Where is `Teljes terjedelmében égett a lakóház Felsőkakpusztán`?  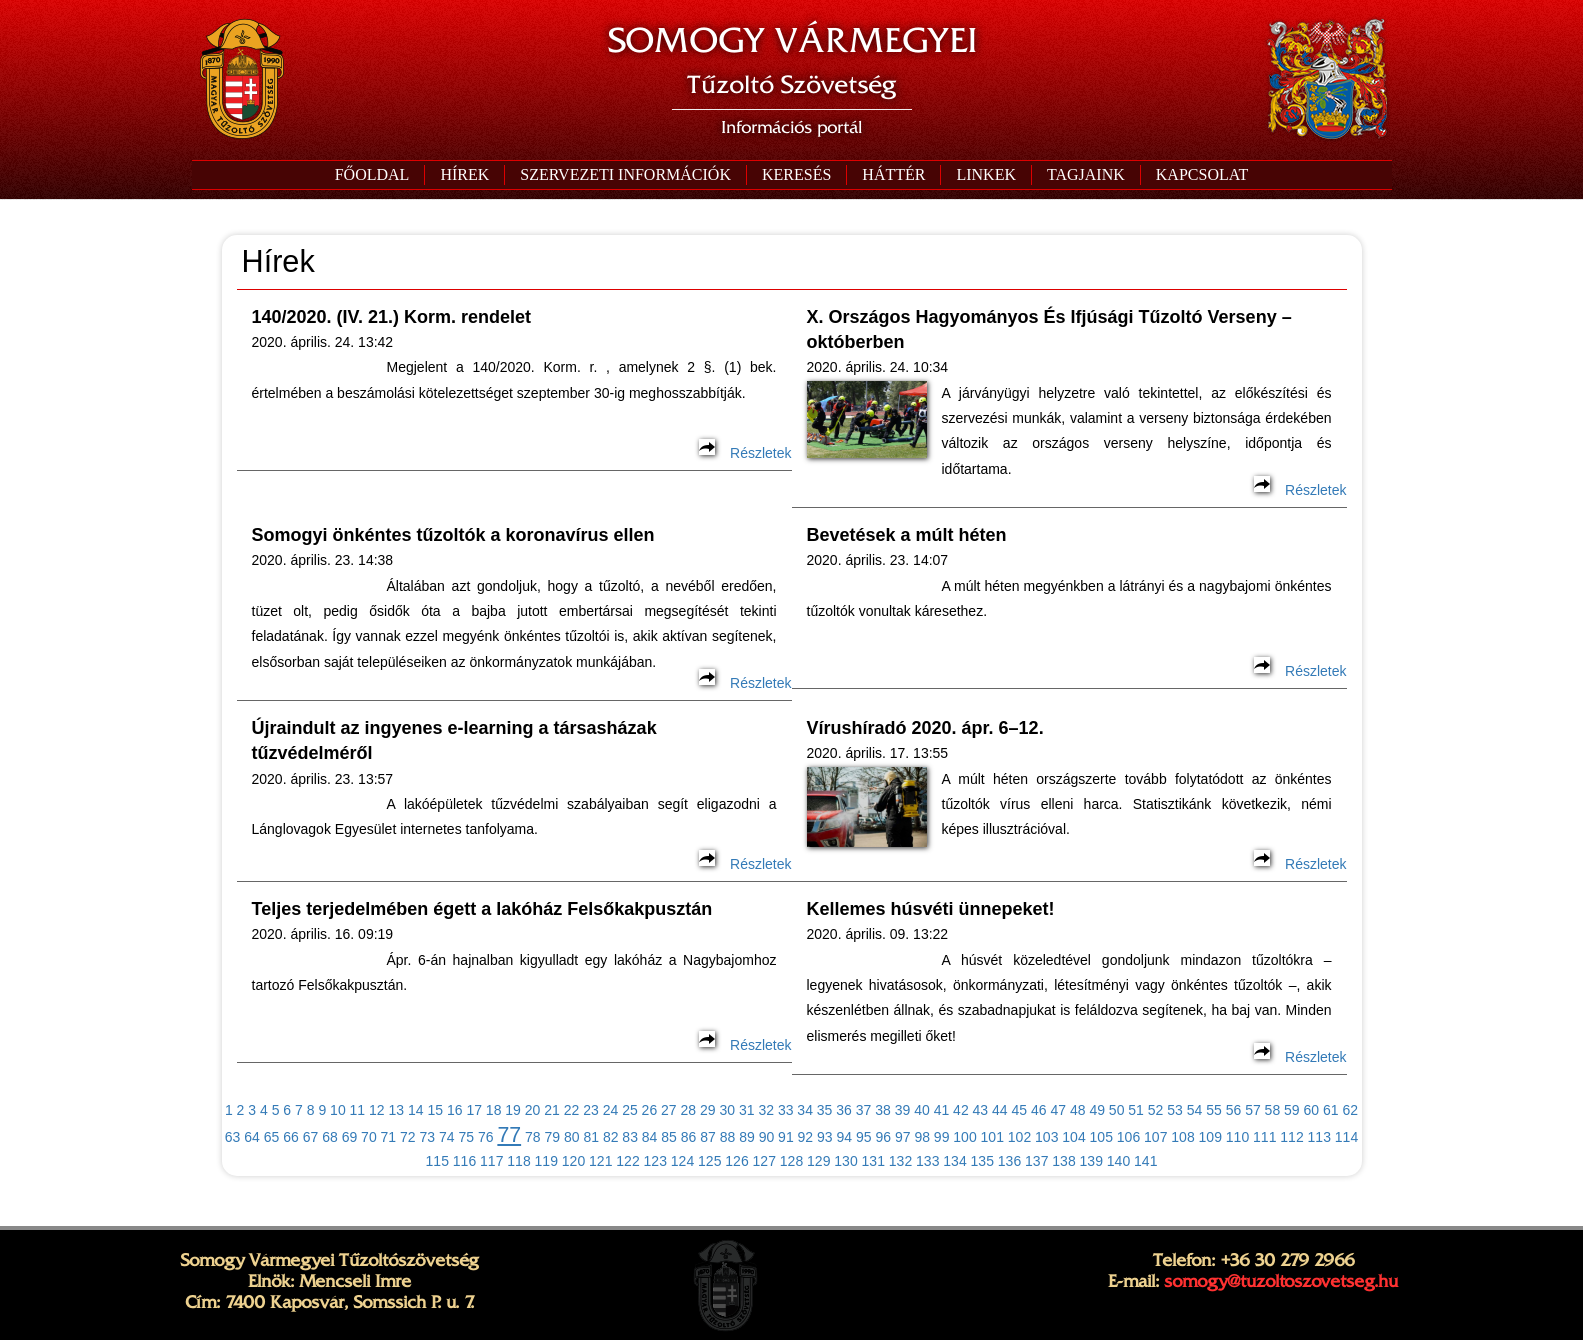 Teljes terjedelmében égett a lakóház Felsőkakpusztán is located at coordinates (482, 909).